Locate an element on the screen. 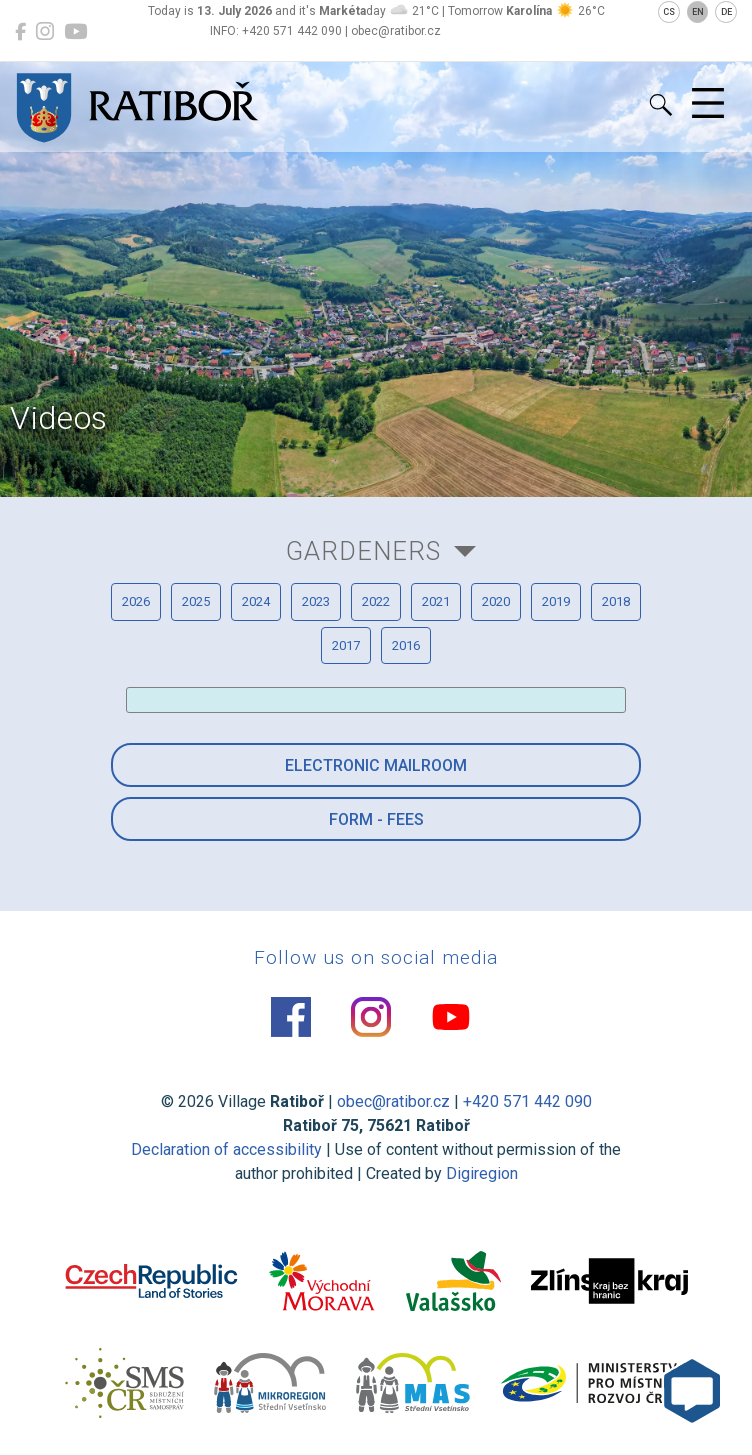 This screenshot has width=752, height=1455. 2020 is located at coordinates (496, 601).